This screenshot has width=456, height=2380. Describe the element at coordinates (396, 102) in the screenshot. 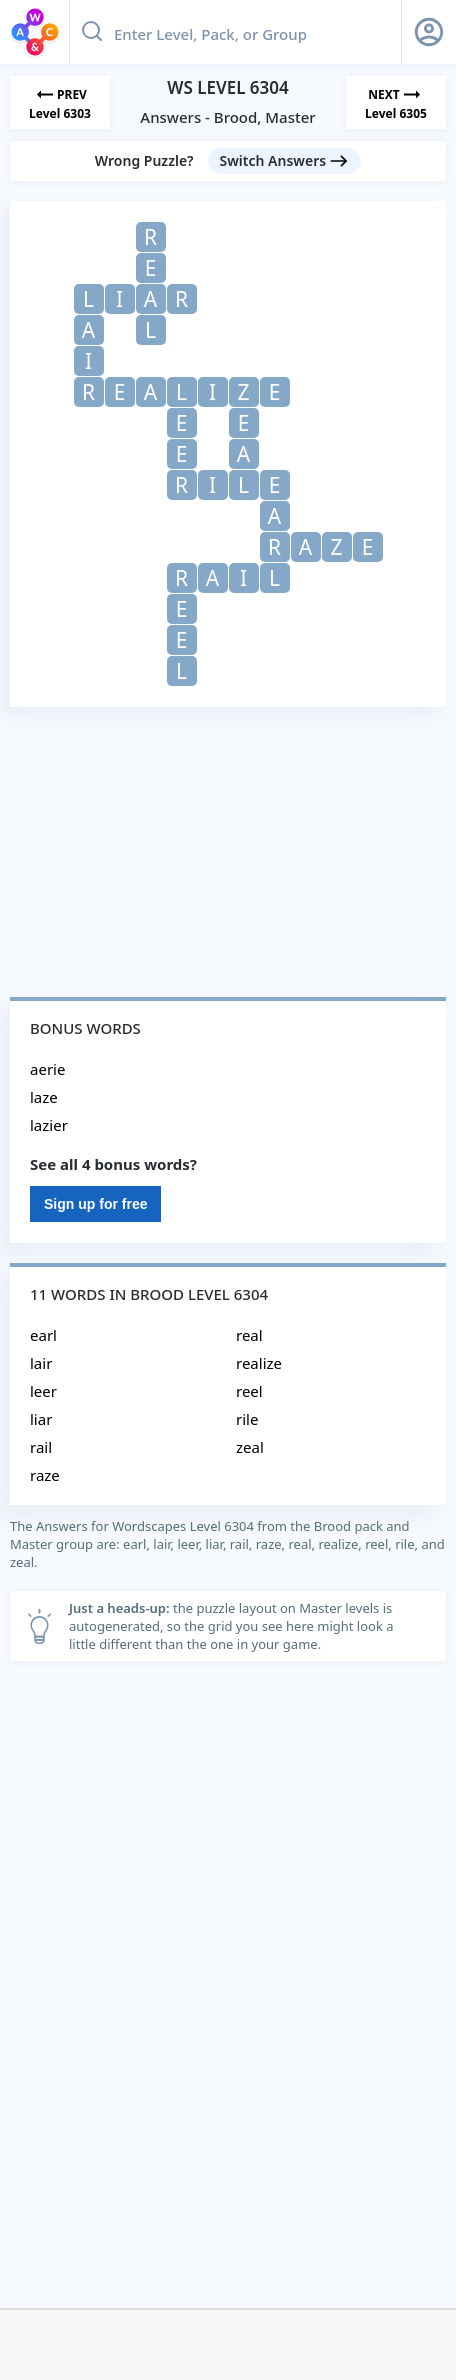

I see `[Next Level]` at that location.